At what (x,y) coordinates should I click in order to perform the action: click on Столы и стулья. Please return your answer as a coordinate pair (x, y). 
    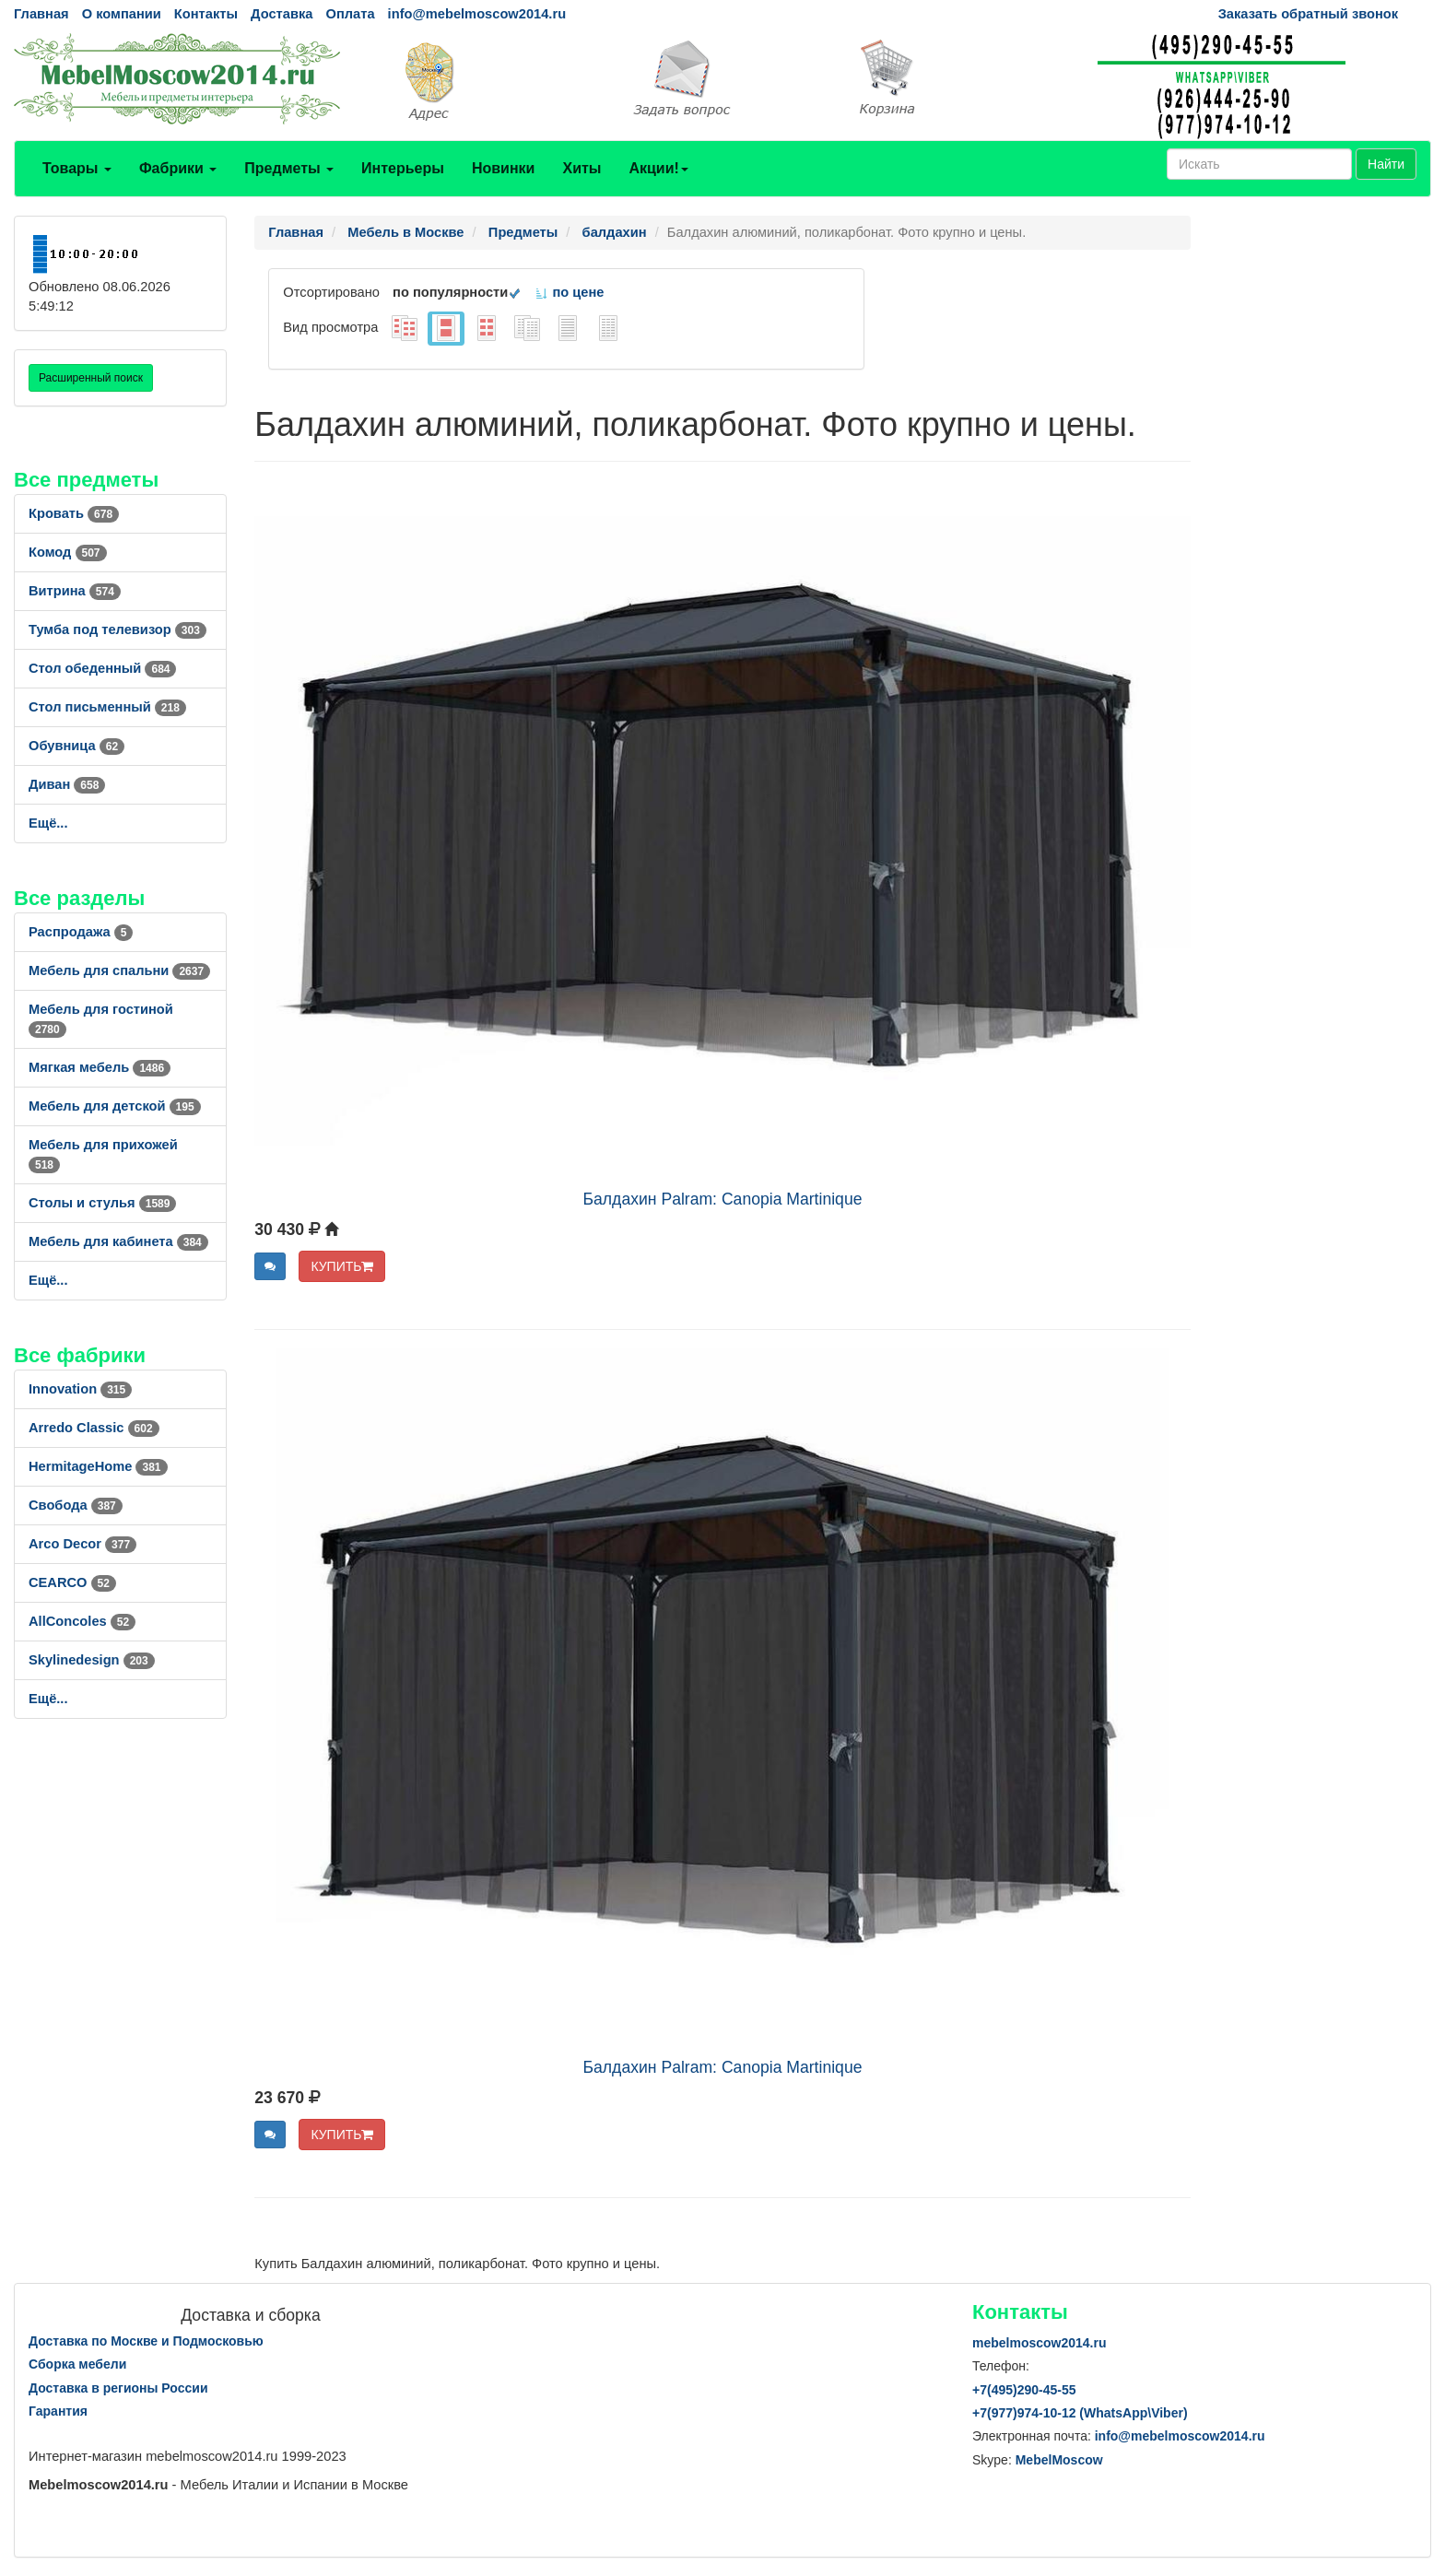
    Looking at the image, I should click on (102, 1202).